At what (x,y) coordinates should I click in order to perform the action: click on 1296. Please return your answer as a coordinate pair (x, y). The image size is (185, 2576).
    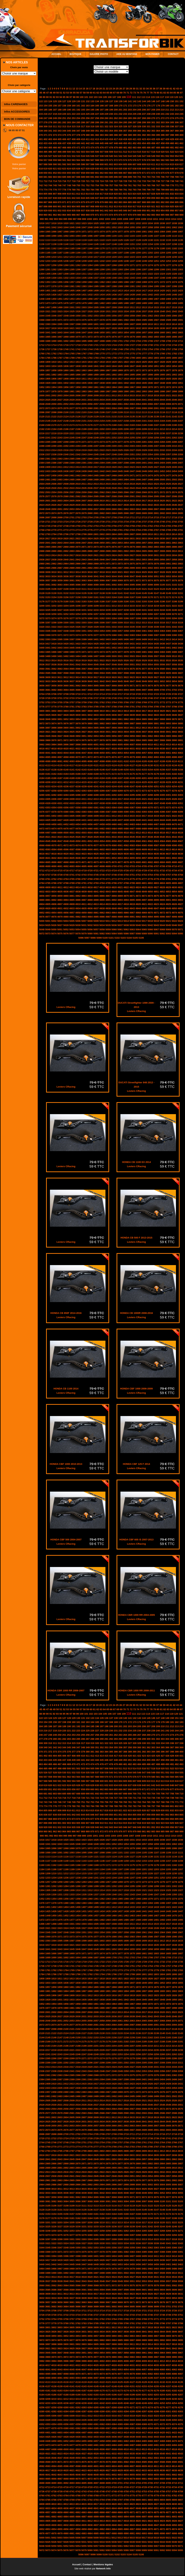
    Looking at the image, I should click on (138, 269).